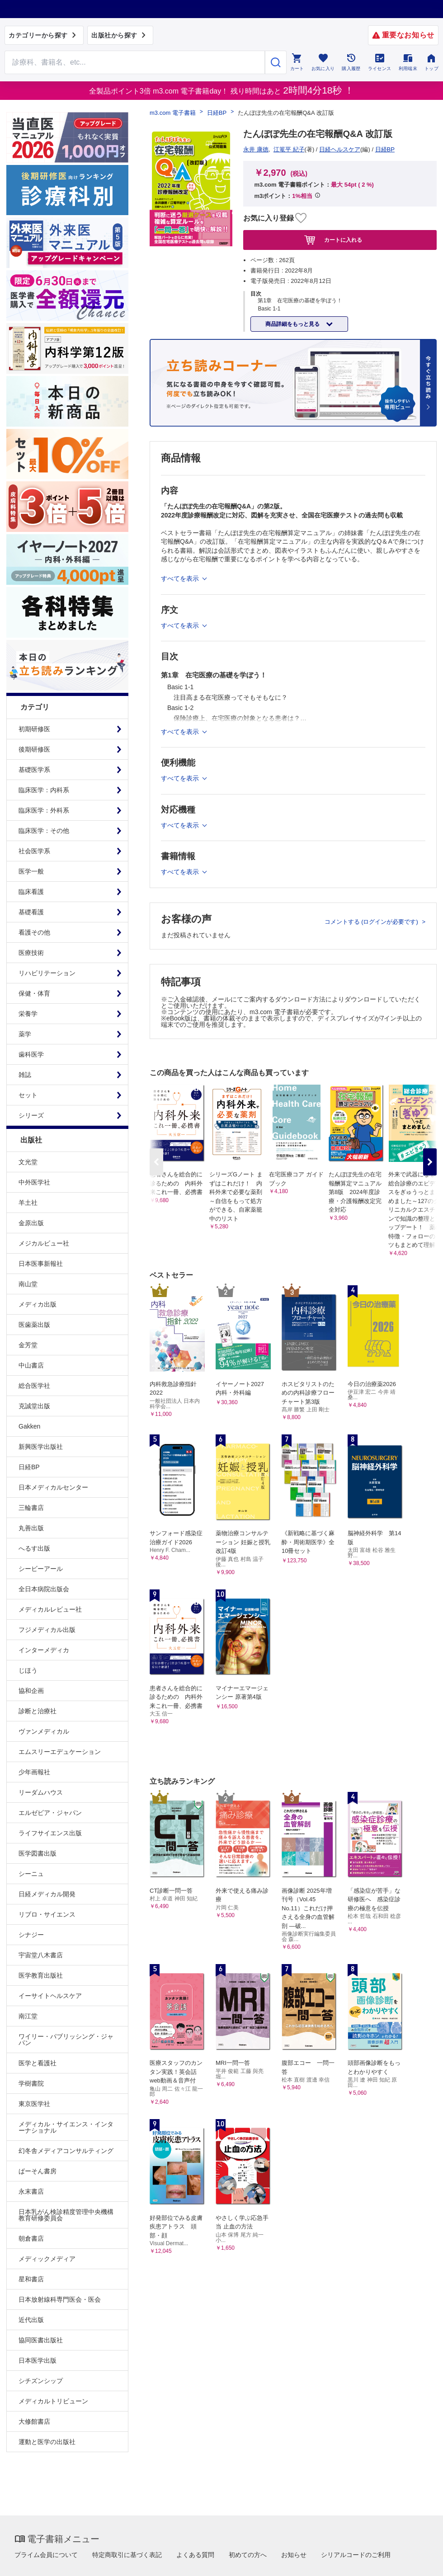  Describe the element at coordinates (31, 1054) in the screenshot. I see `歯科医学` at that location.